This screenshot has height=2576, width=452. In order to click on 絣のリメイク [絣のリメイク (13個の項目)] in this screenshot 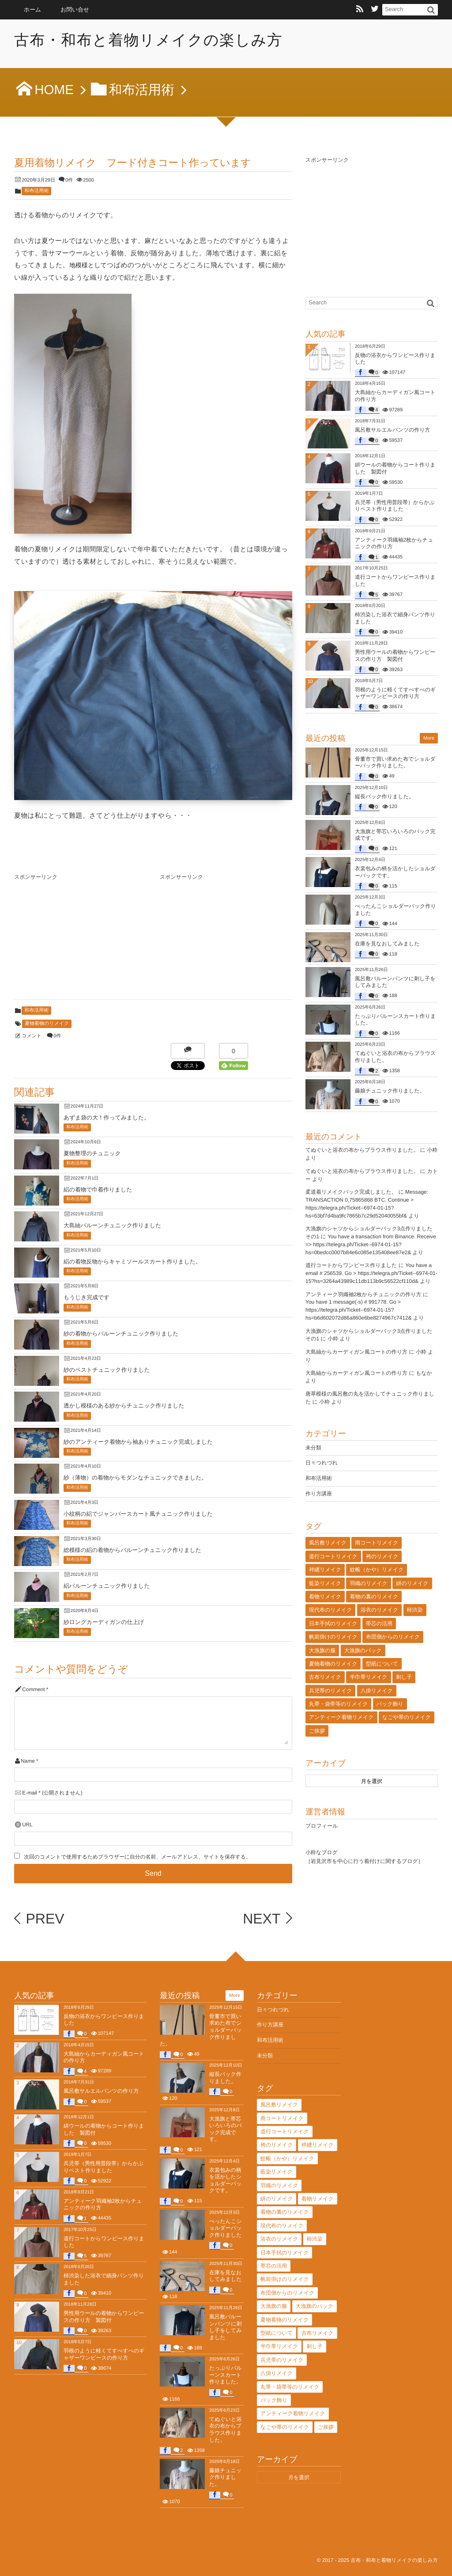, I will do `click(412, 1583)`.